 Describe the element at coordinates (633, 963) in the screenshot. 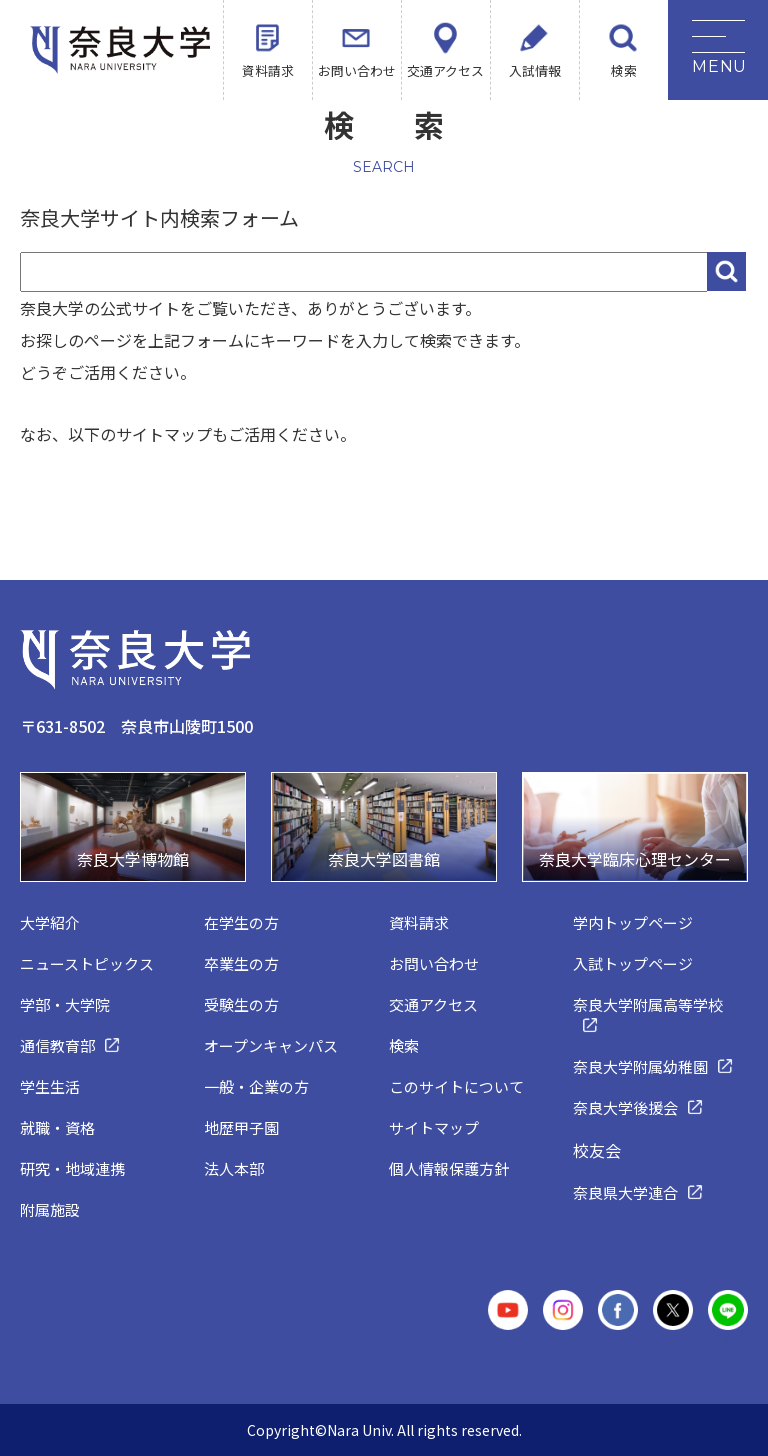

I see `入試トップページ` at that location.